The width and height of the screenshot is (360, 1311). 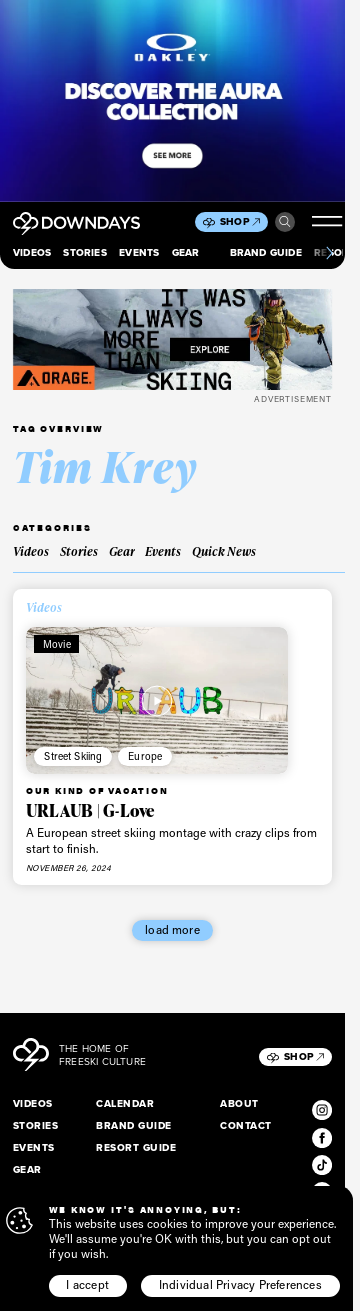 What do you see at coordinates (125, 1103) in the screenshot?
I see `Calendar` at bounding box center [125, 1103].